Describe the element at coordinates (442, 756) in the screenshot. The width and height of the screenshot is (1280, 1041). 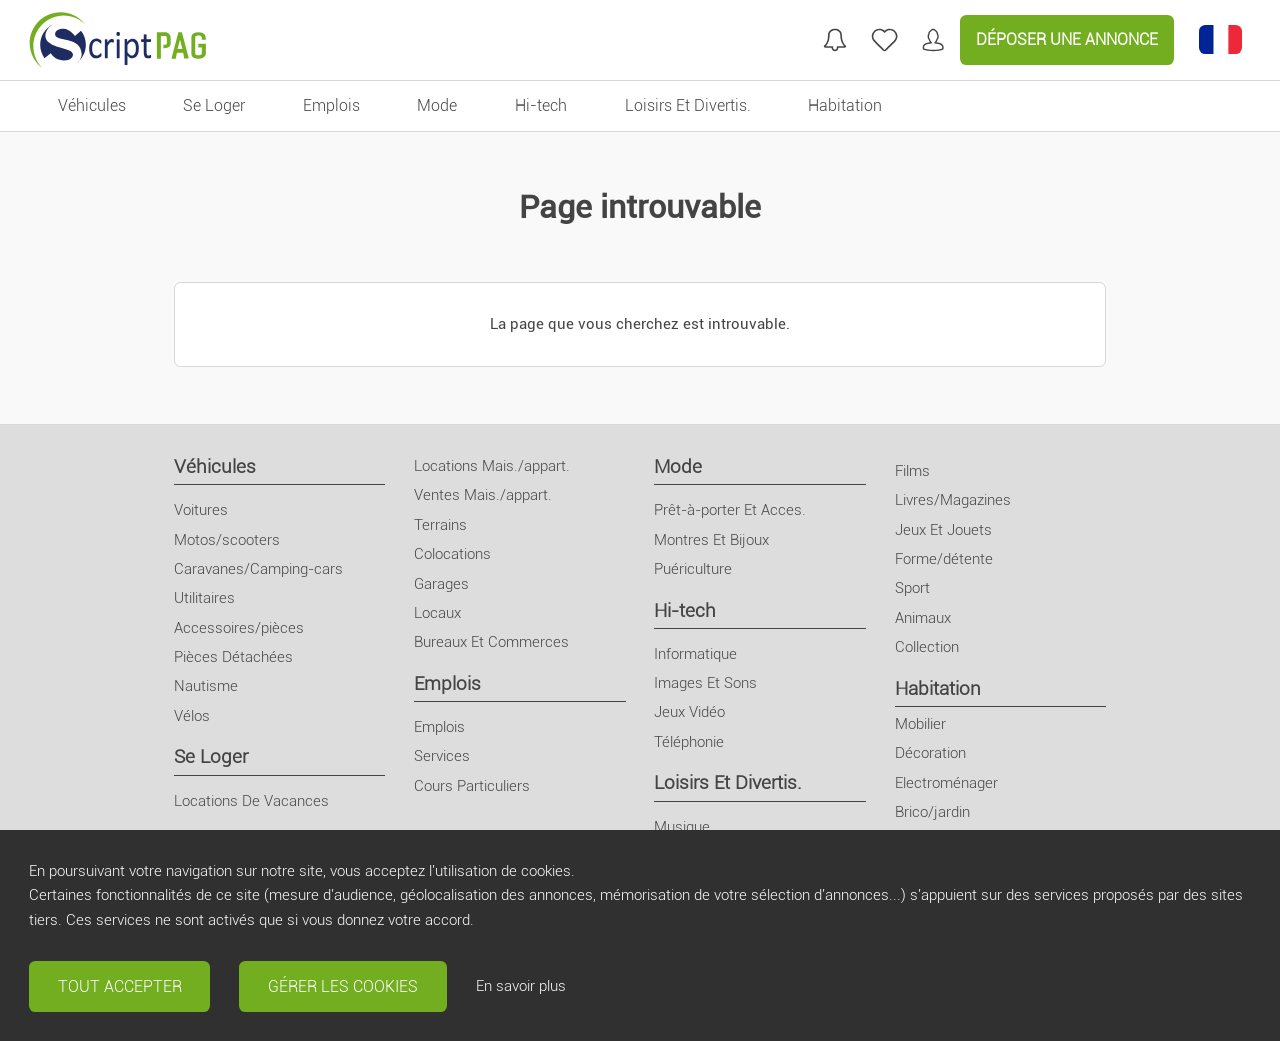
I see `Services` at that location.